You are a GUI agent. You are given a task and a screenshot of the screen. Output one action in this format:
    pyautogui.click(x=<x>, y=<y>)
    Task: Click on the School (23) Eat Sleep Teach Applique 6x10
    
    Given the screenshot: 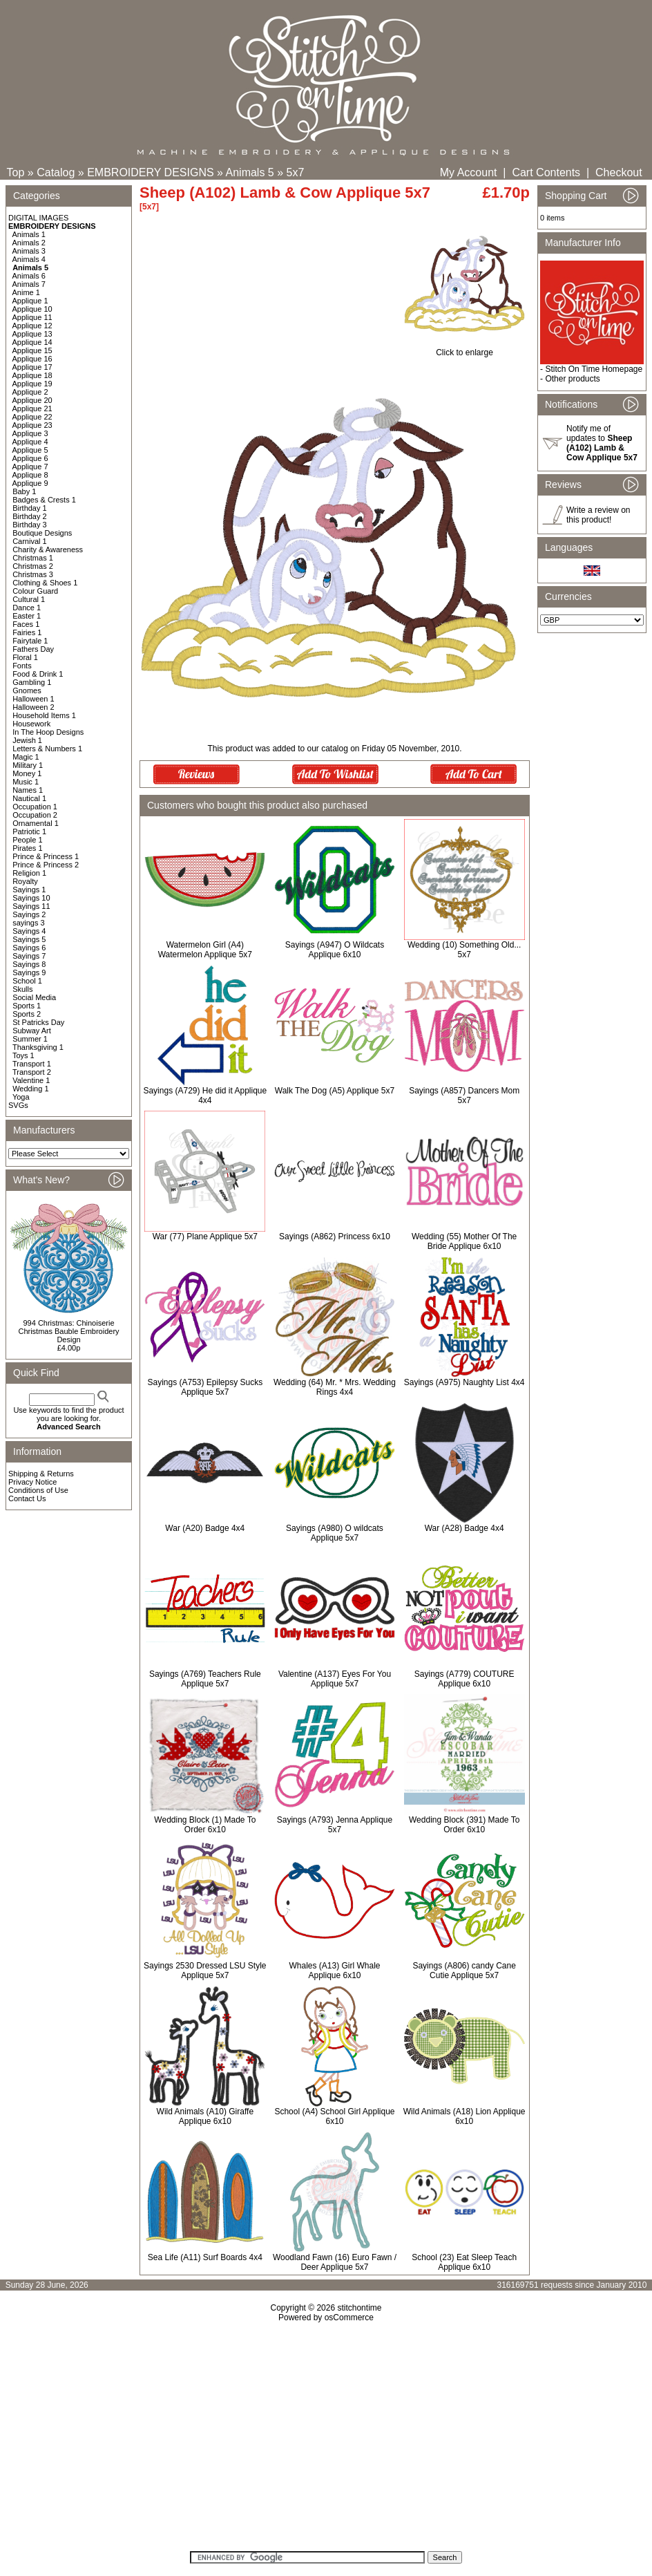 What is the action you would take?
    pyautogui.click(x=464, y=2262)
    